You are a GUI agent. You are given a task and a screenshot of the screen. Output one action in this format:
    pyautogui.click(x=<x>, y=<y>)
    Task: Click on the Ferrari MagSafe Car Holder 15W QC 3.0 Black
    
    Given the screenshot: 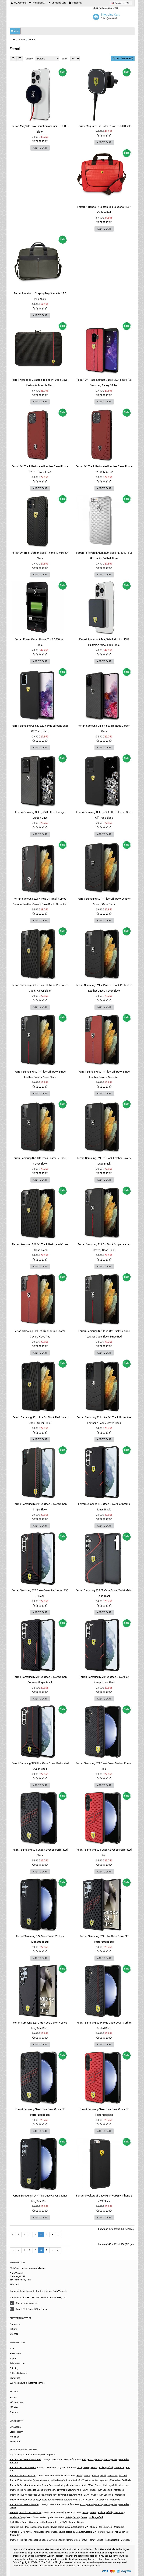 What is the action you would take?
    pyautogui.click(x=104, y=126)
    